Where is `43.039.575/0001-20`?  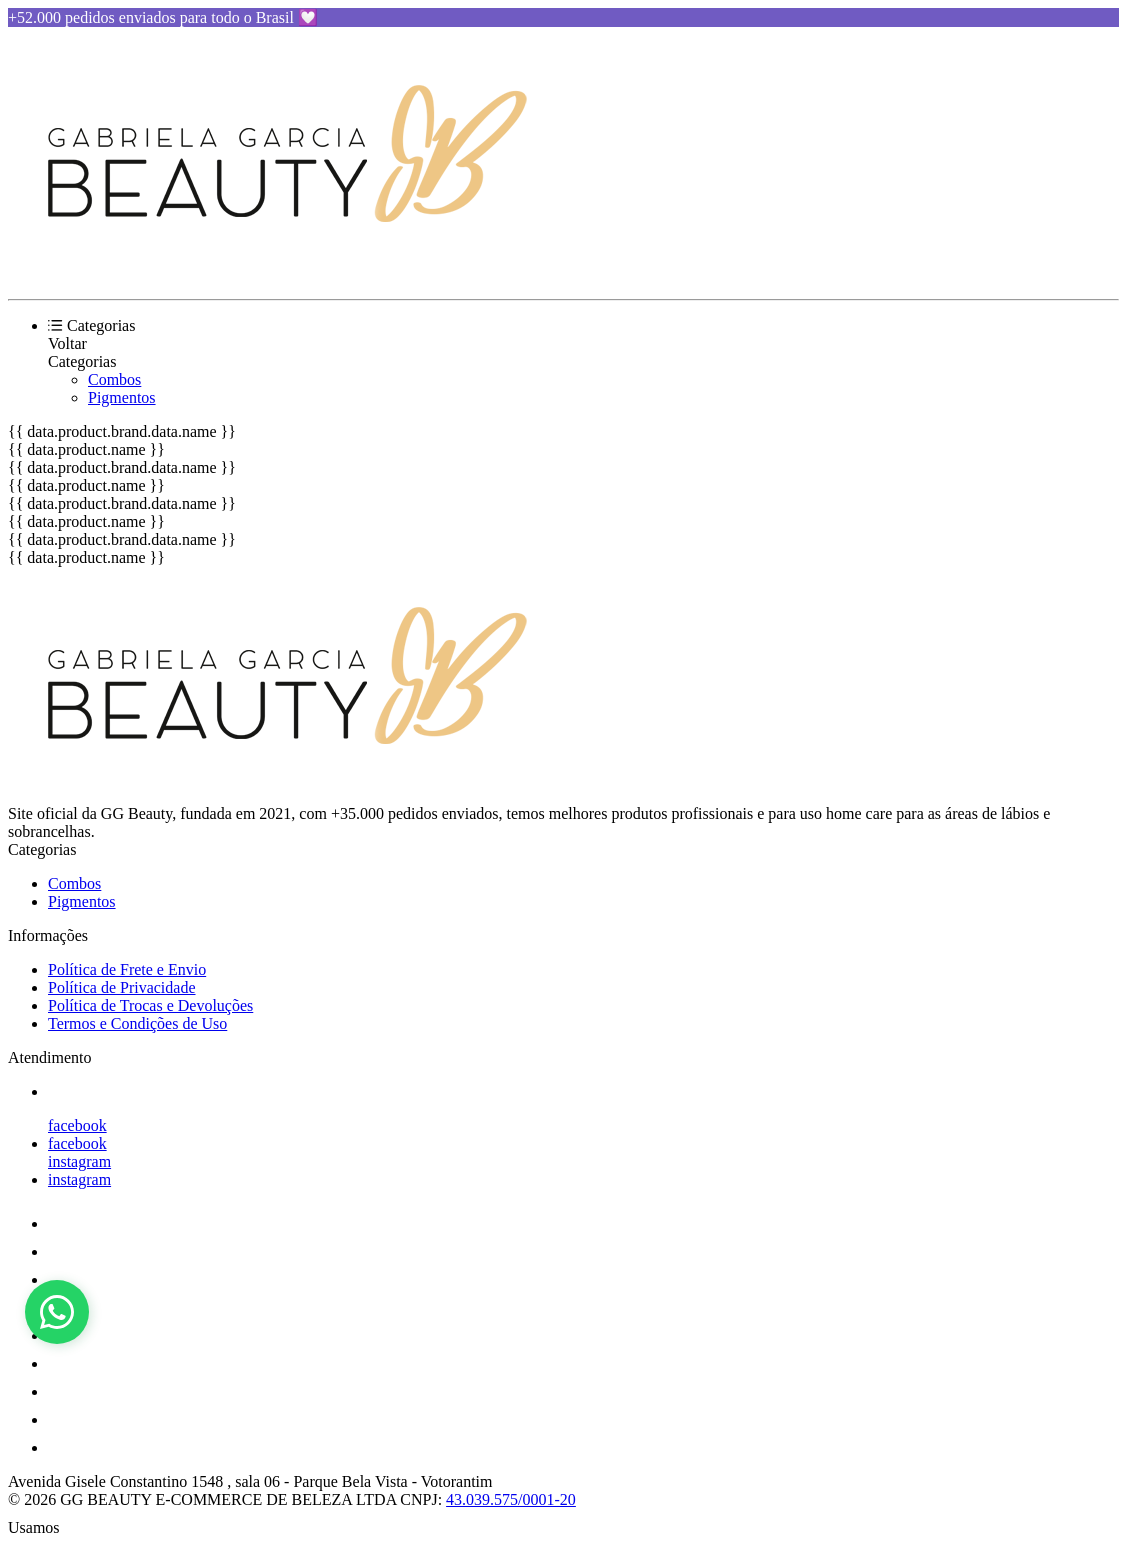 43.039.575/0001-20 is located at coordinates (511, 1499).